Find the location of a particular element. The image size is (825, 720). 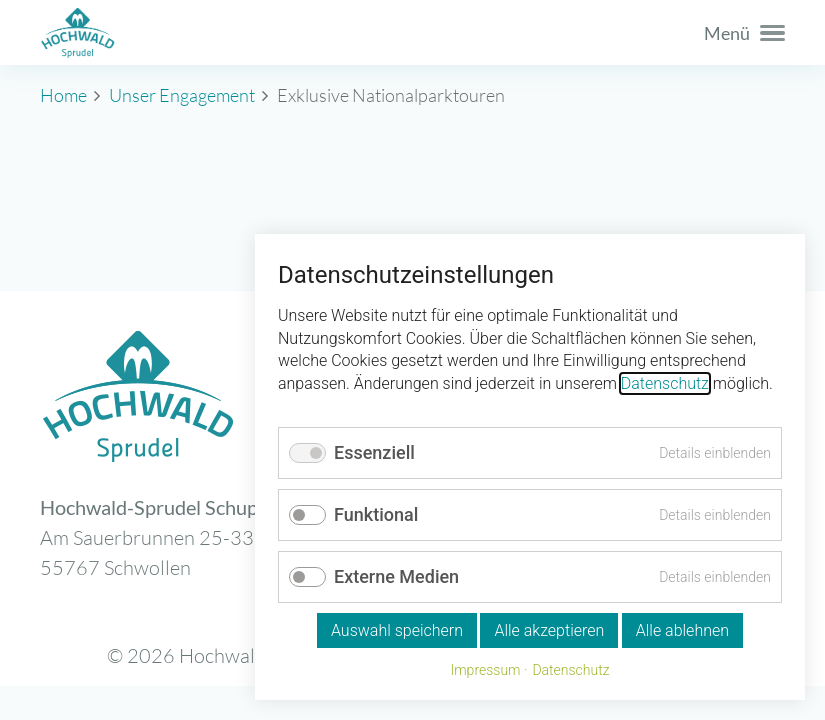

Auswahl speichern is located at coordinates (397, 630).